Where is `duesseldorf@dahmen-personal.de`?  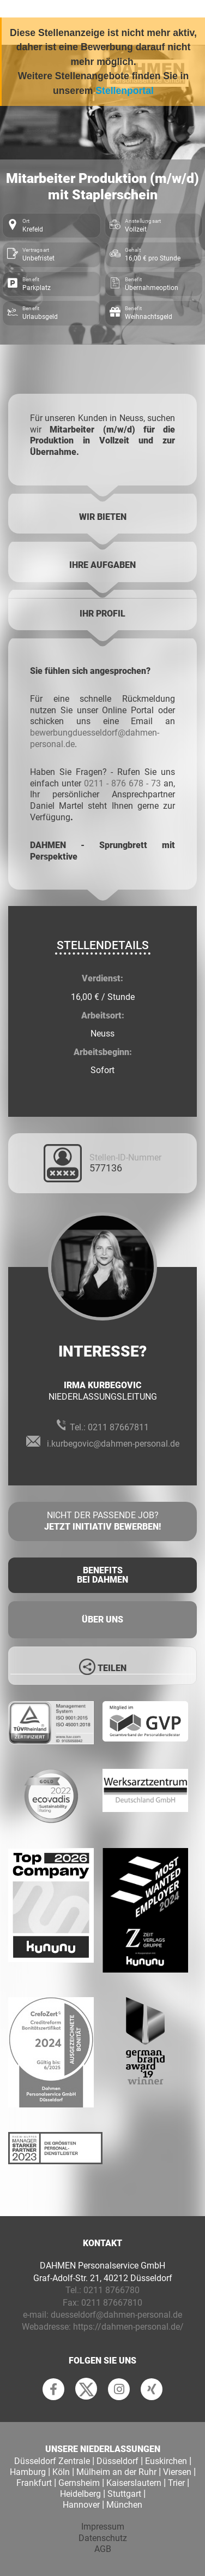 duesseldorf@dahmen-personal.de is located at coordinates (116, 2314).